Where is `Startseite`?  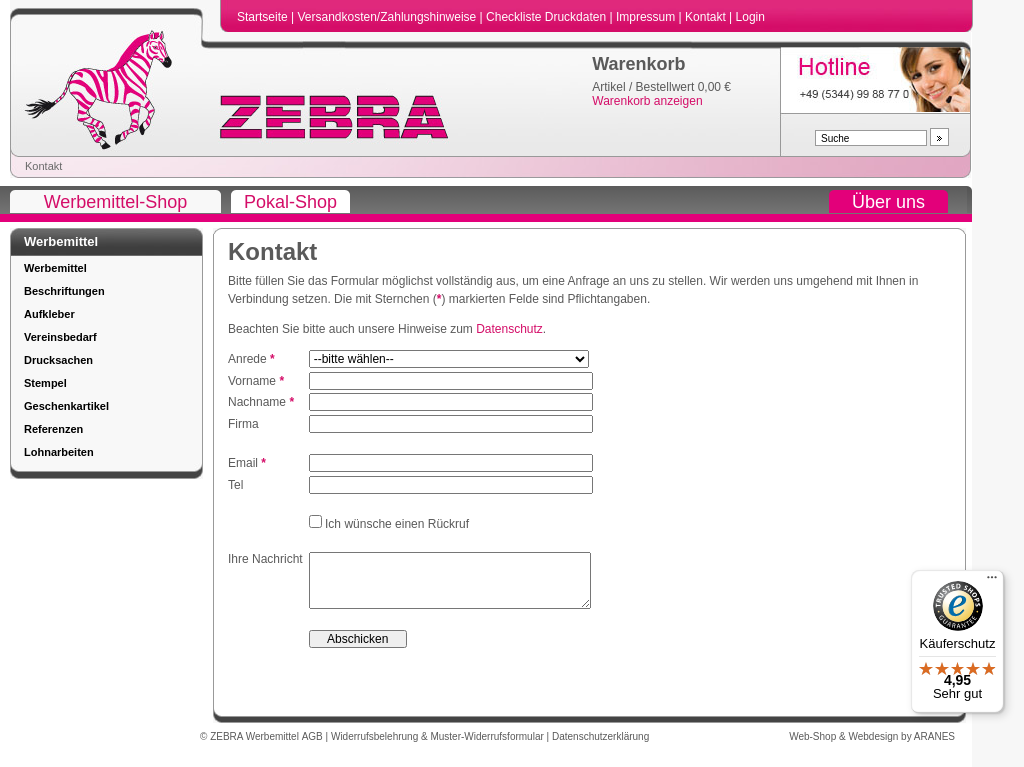
Startseite is located at coordinates (264, 17).